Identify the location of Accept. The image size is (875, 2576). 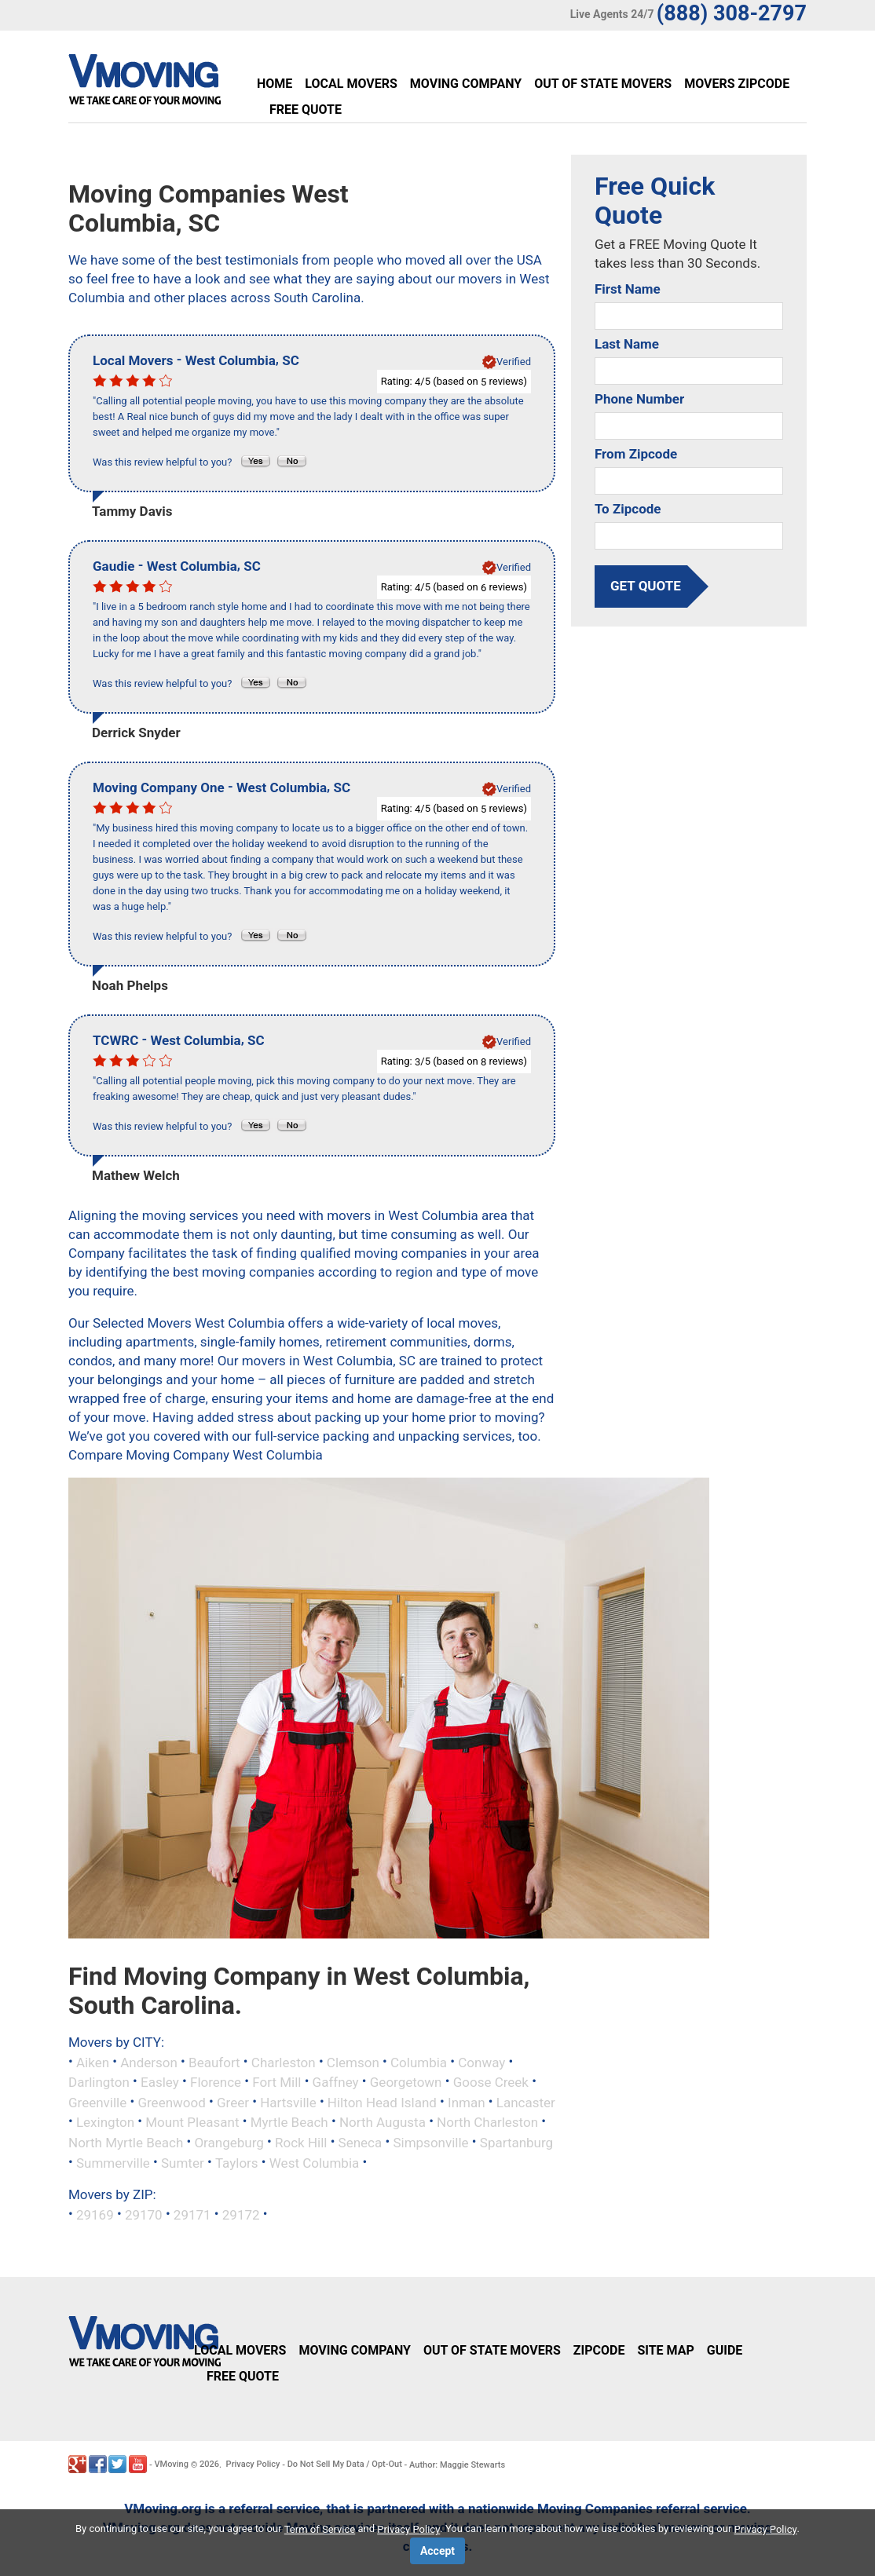
(437, 2551).